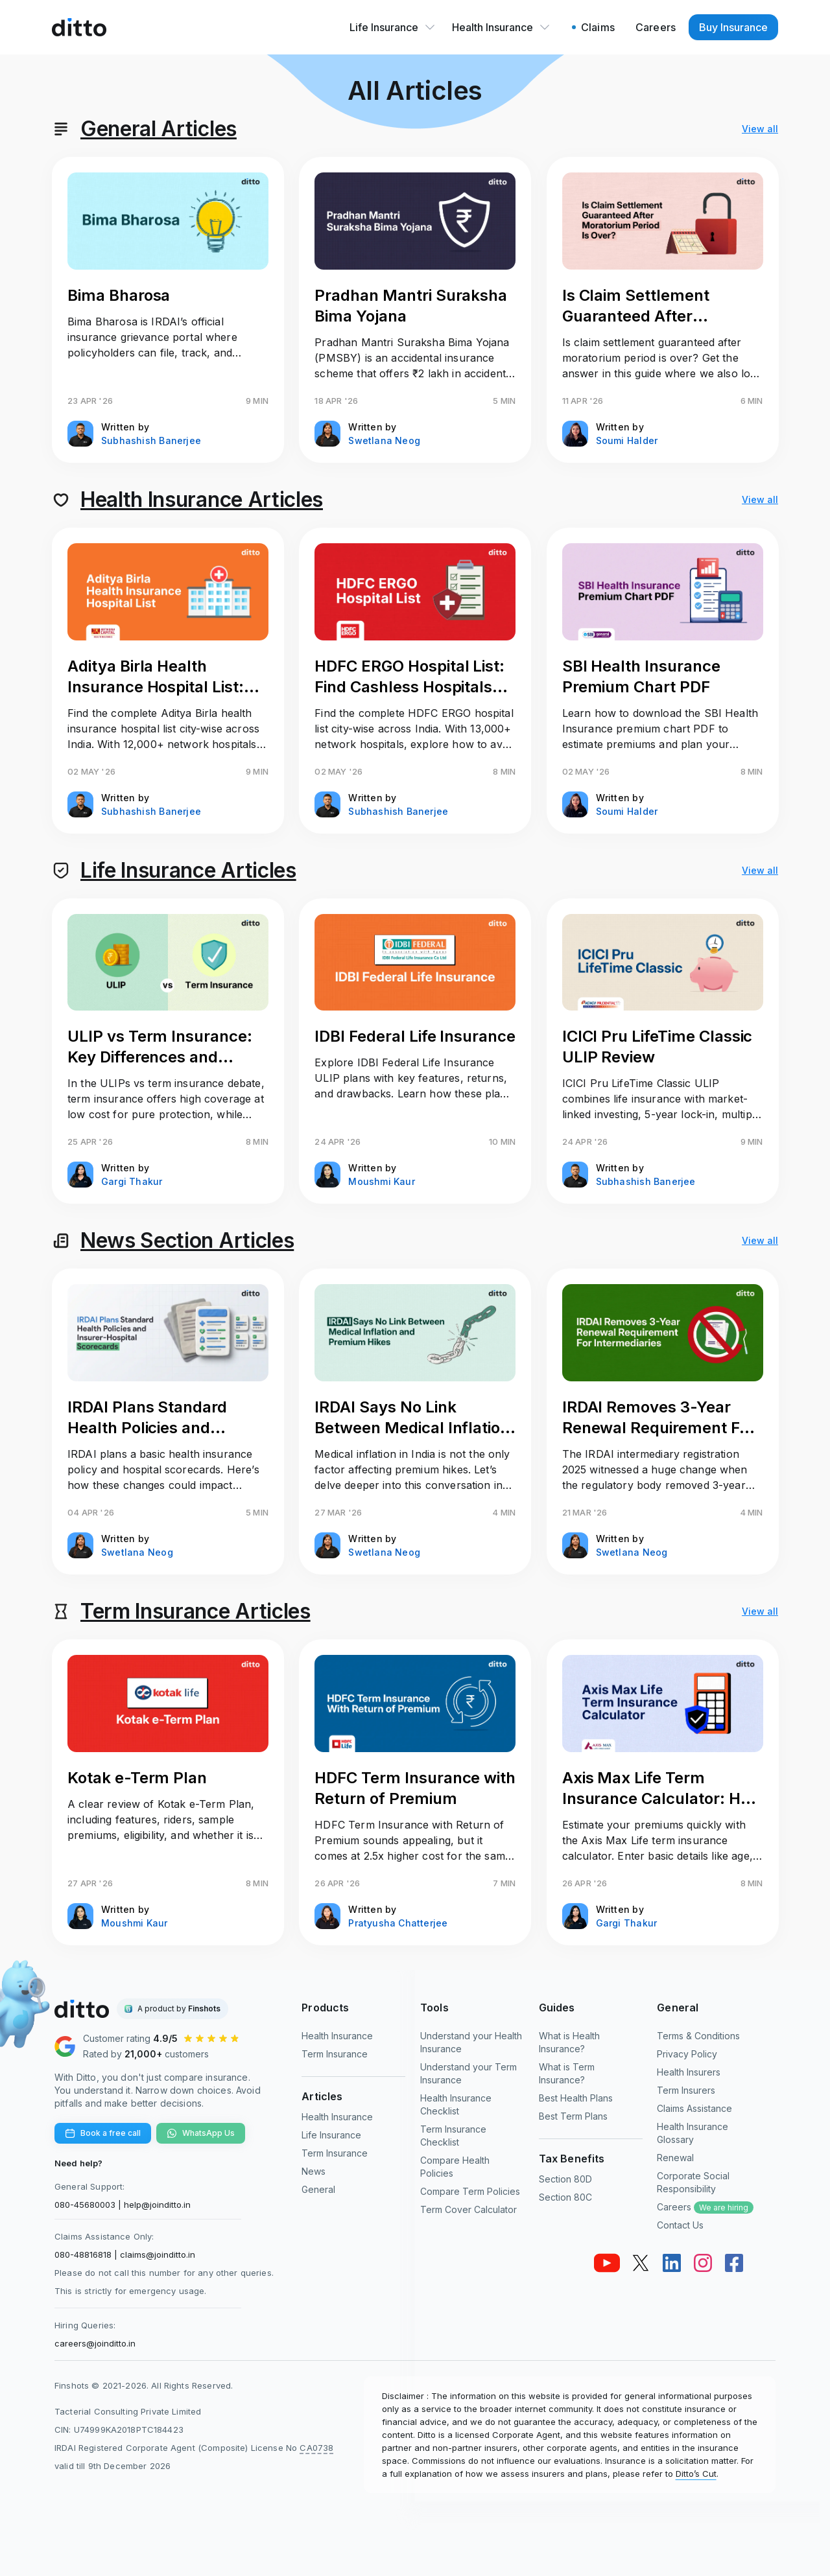  What do you see at coordinates (456, 2104) in the screenshot?
I see `Health Insurance Checklist` at bounding box center [456, 2104].